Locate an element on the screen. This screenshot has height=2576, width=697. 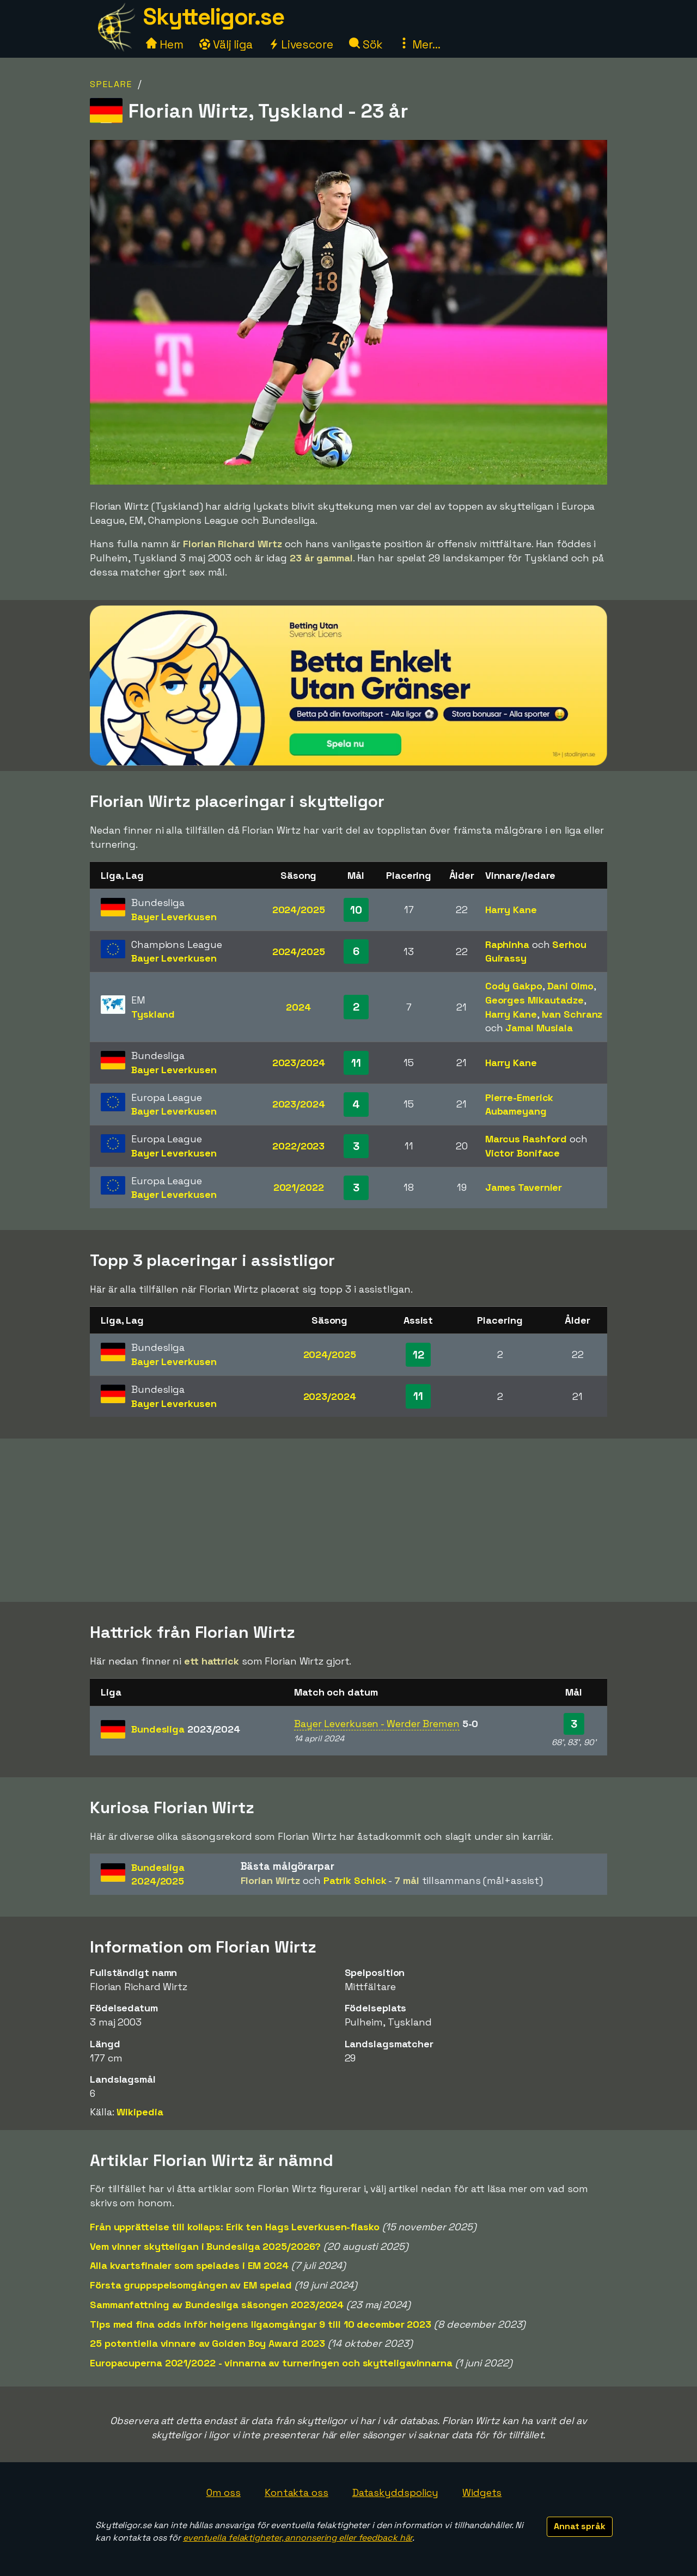
Dani Olmo is located at coordinates (570, 986).